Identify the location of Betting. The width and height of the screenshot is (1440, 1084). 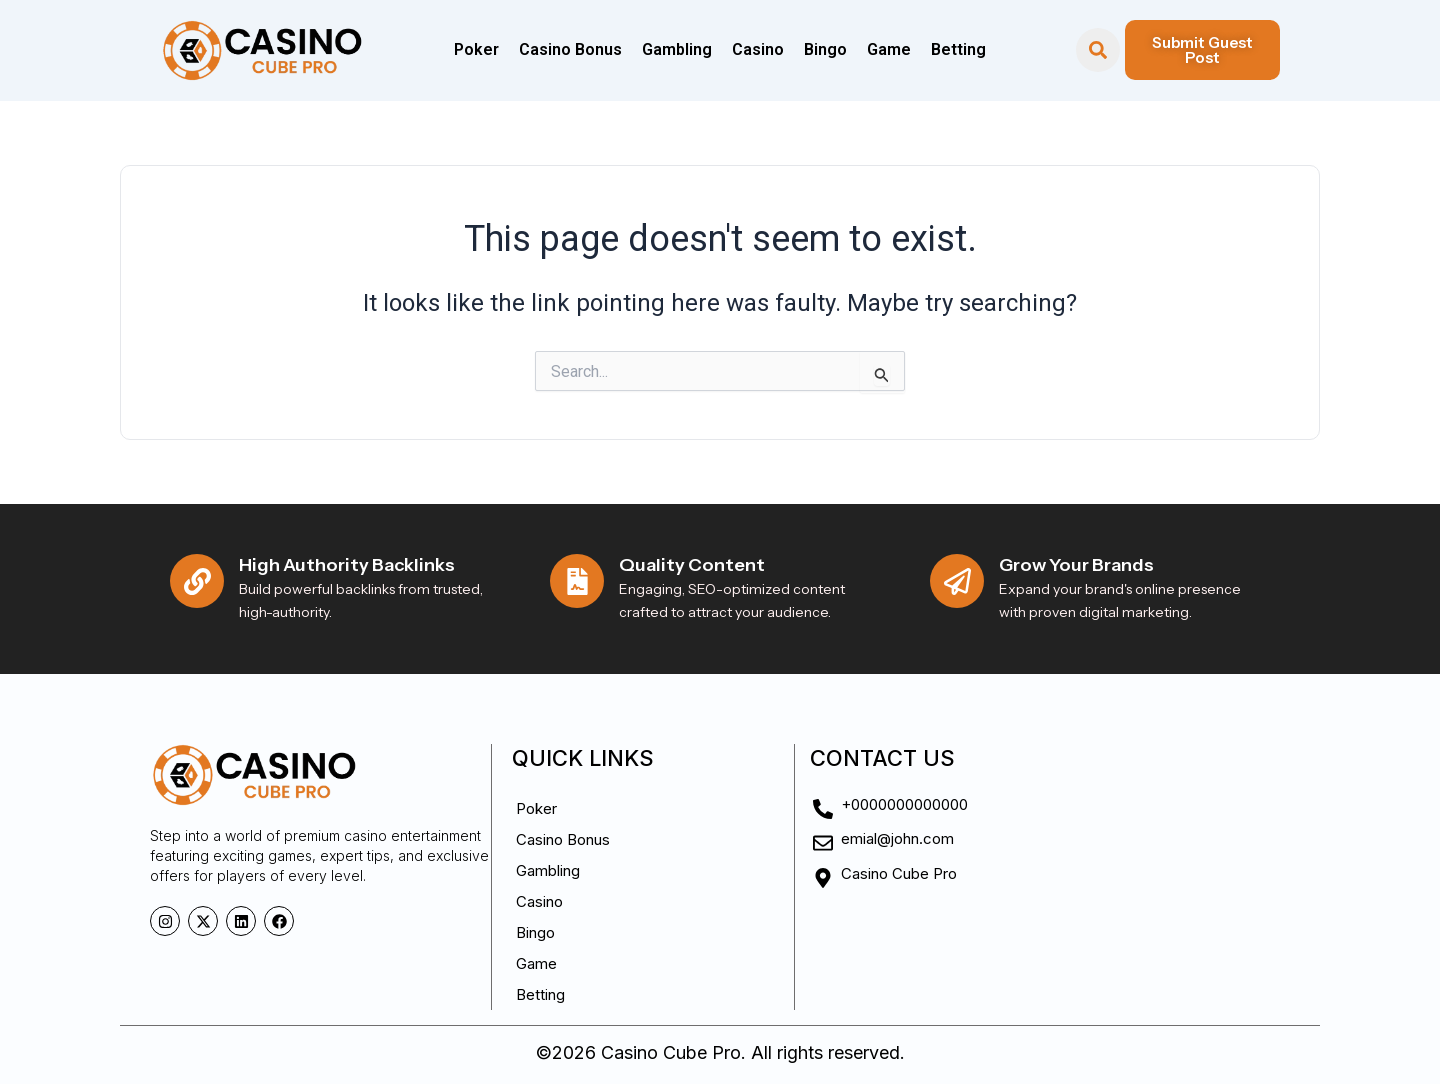
(958, 49).